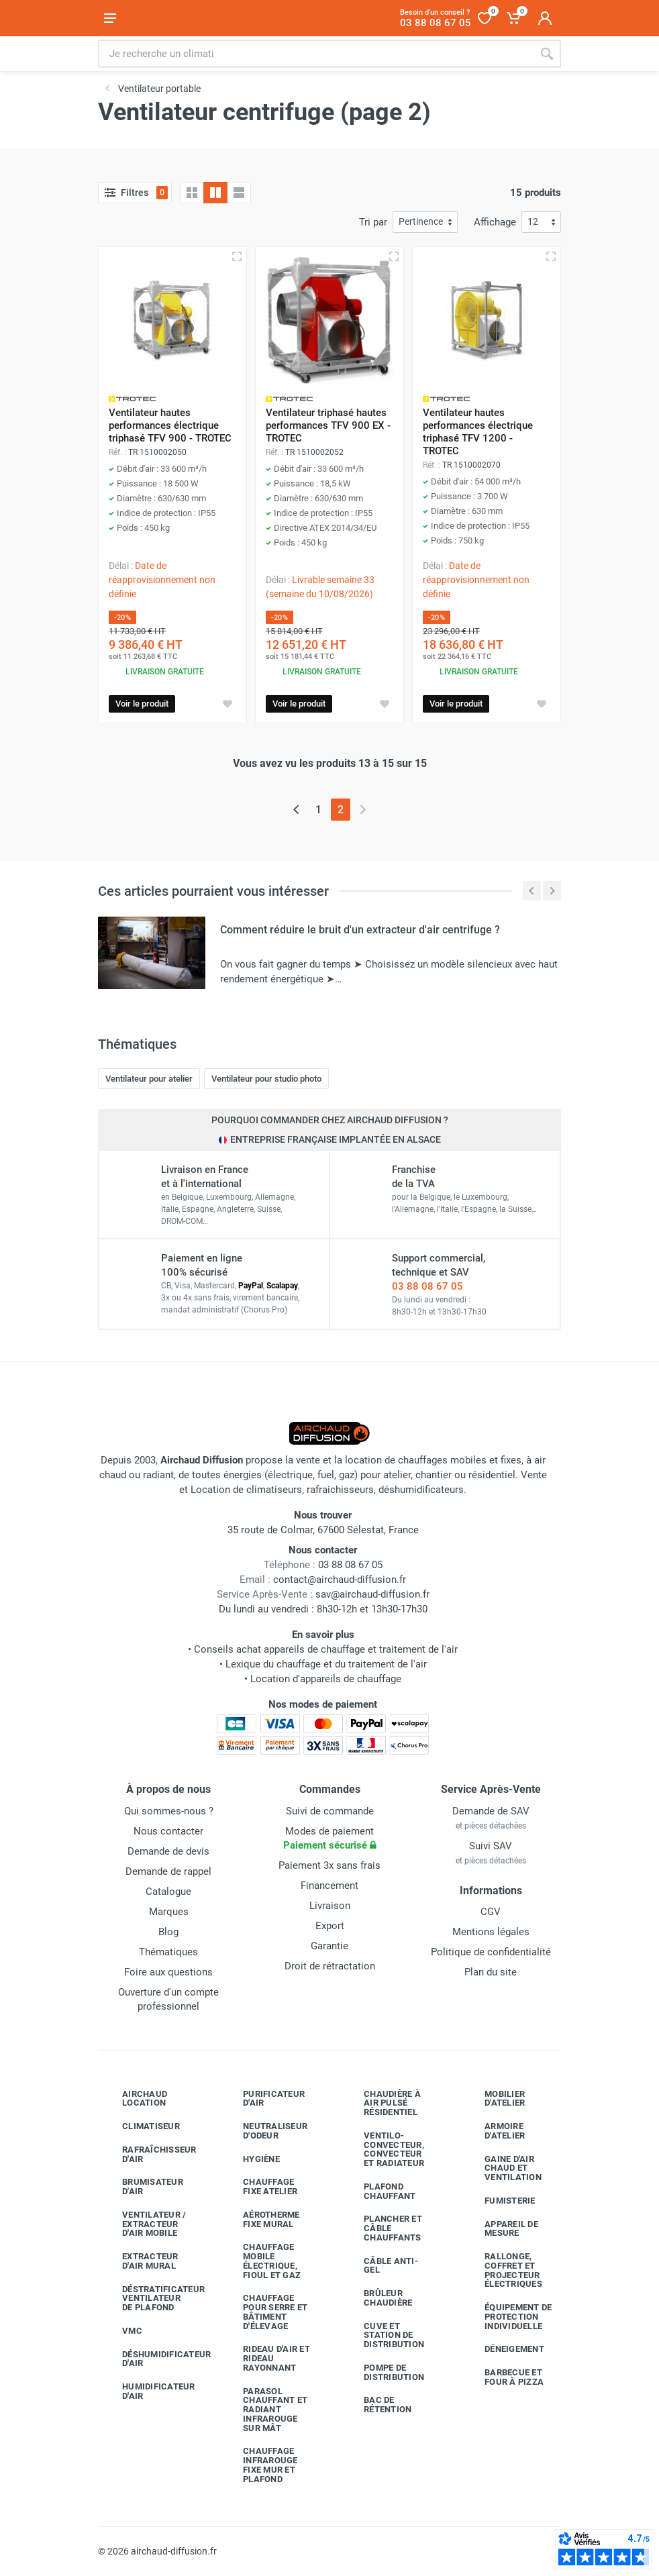 This screenshot has height=2576, width=659. Describe the element at coordinates (149, 1079) in the screenshot. I see `Ventilateur pour atelier` at that location.